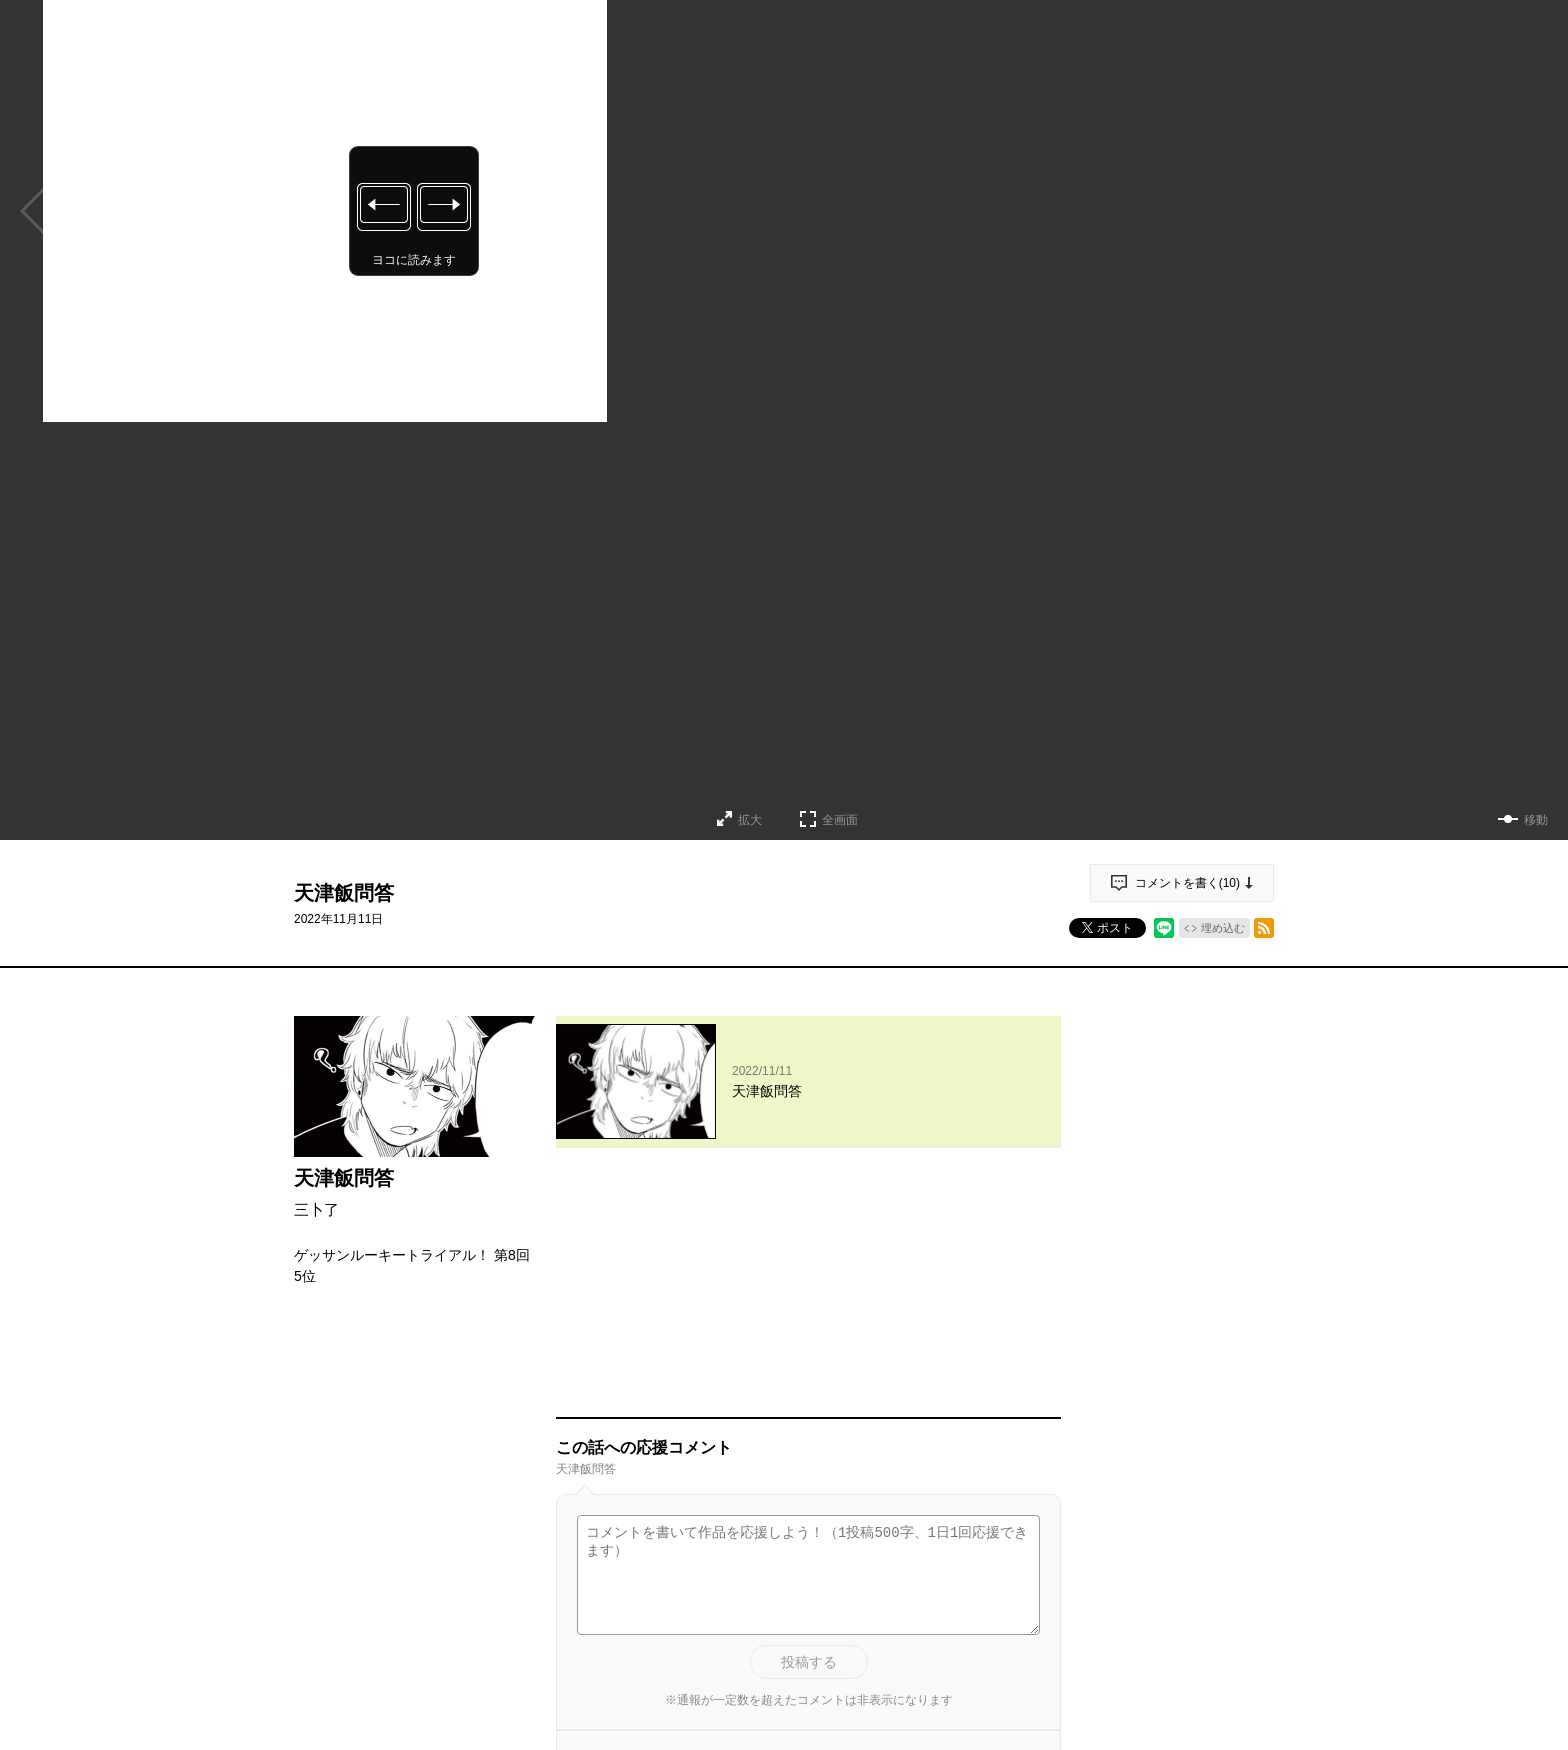 Image resolution: width=1568 pixels, height=1750 pixels. I want to click on 投稿する, so click(809, 1432).